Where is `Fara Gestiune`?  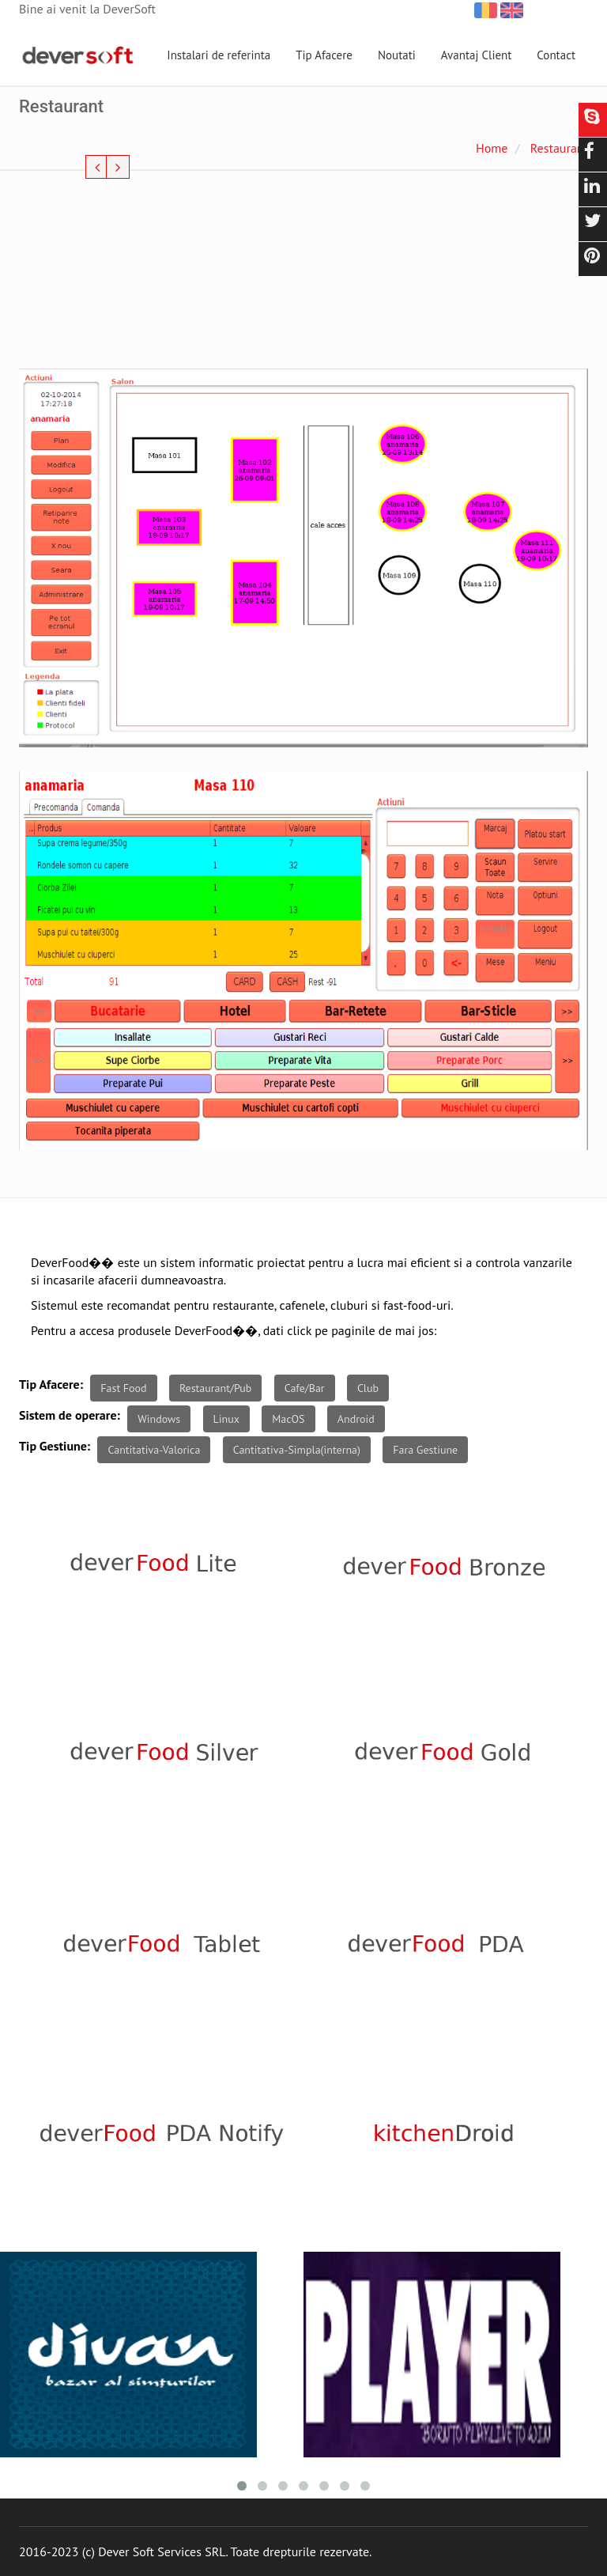 Fara Gestiune is located at coordinates (425, 1450).